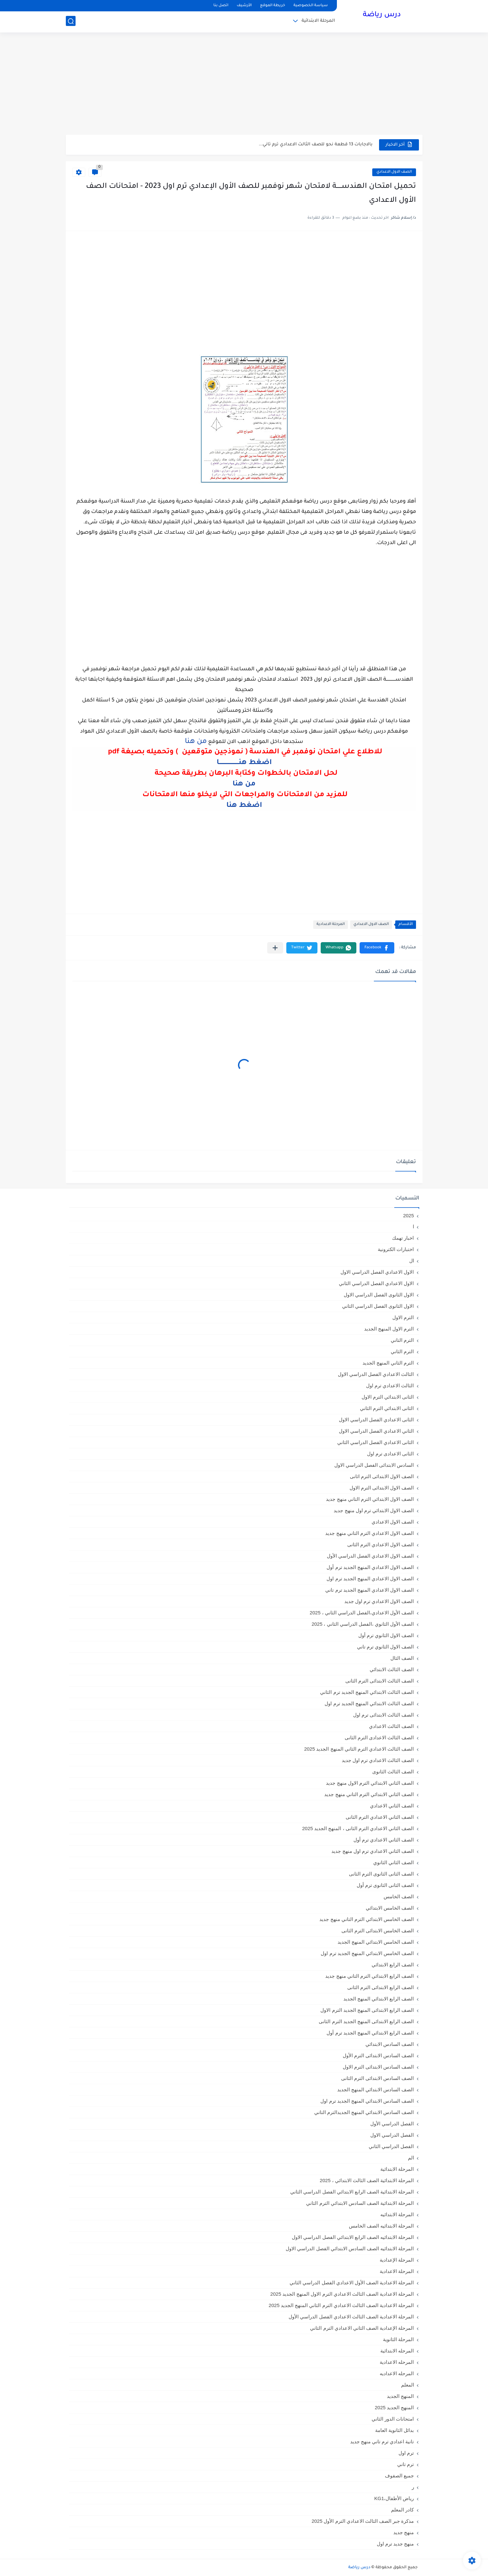  I want to click on الصف الثاني الاعدادي ترم اول منهج جديد, so click(372, 1851).